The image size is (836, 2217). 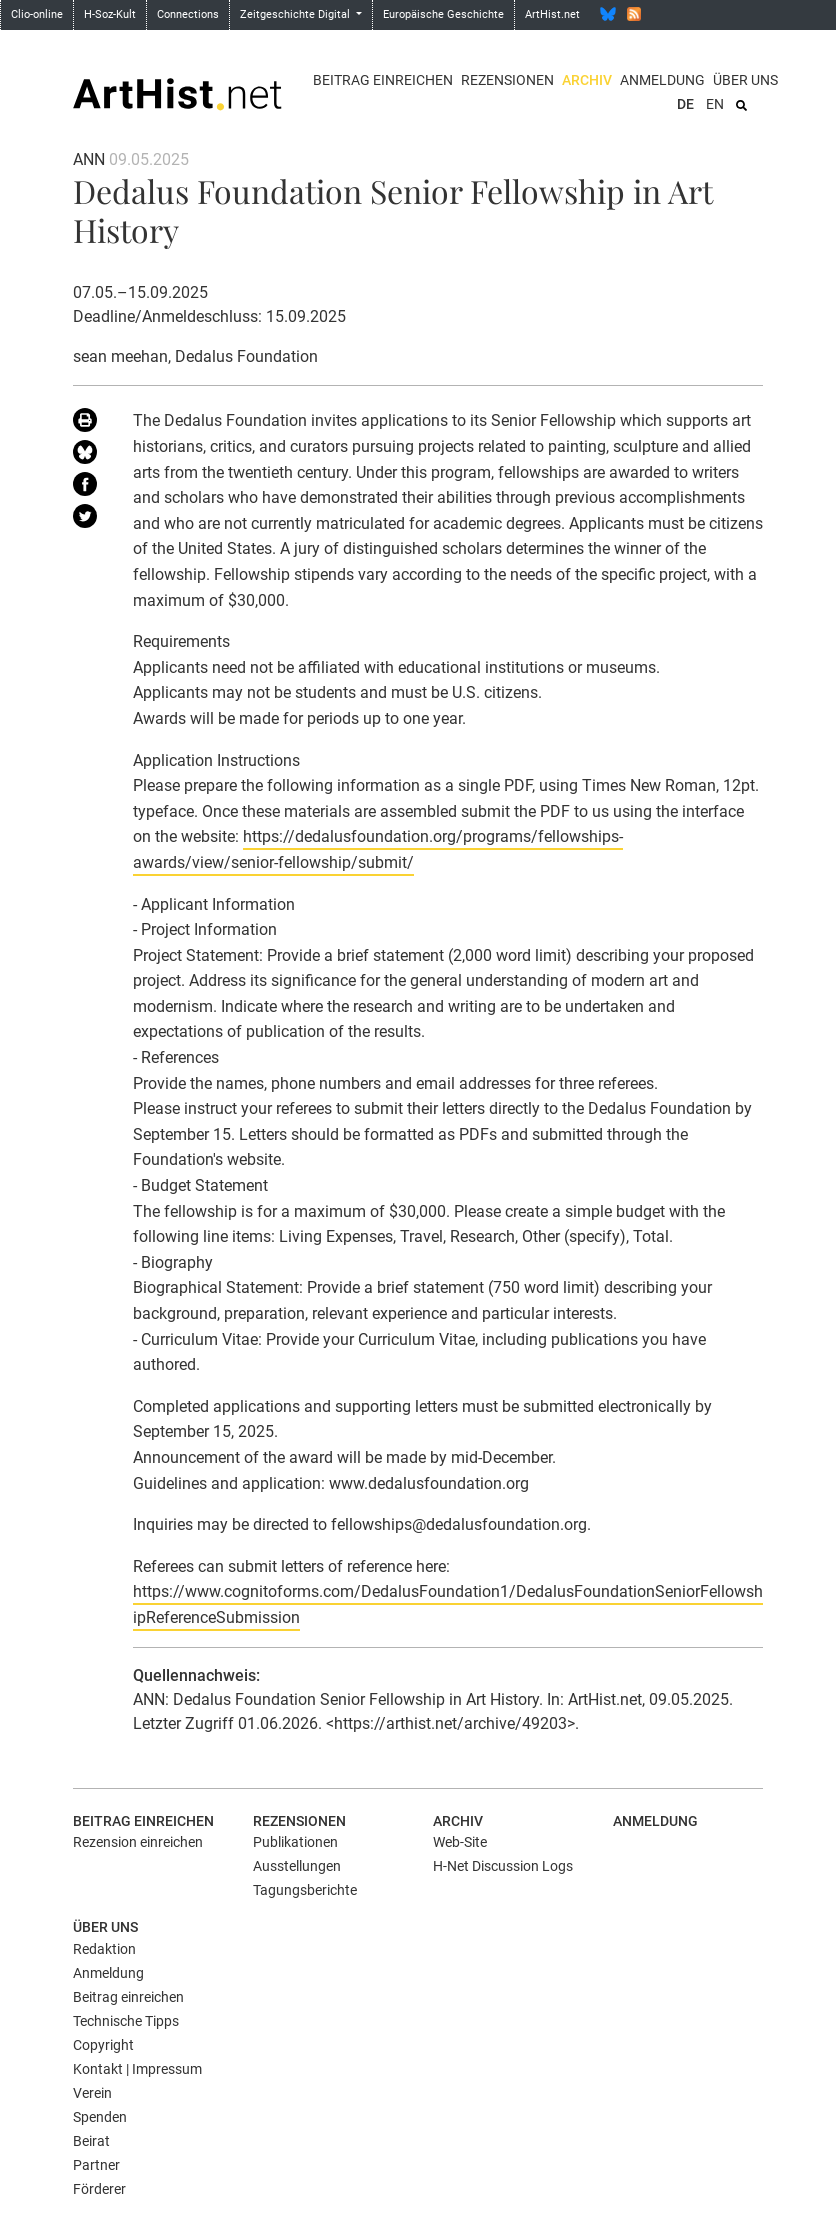 What do you see at coordinates (103, 2045) in the screenshot?
I see `Copyright` at bounding box center [103, 2045].